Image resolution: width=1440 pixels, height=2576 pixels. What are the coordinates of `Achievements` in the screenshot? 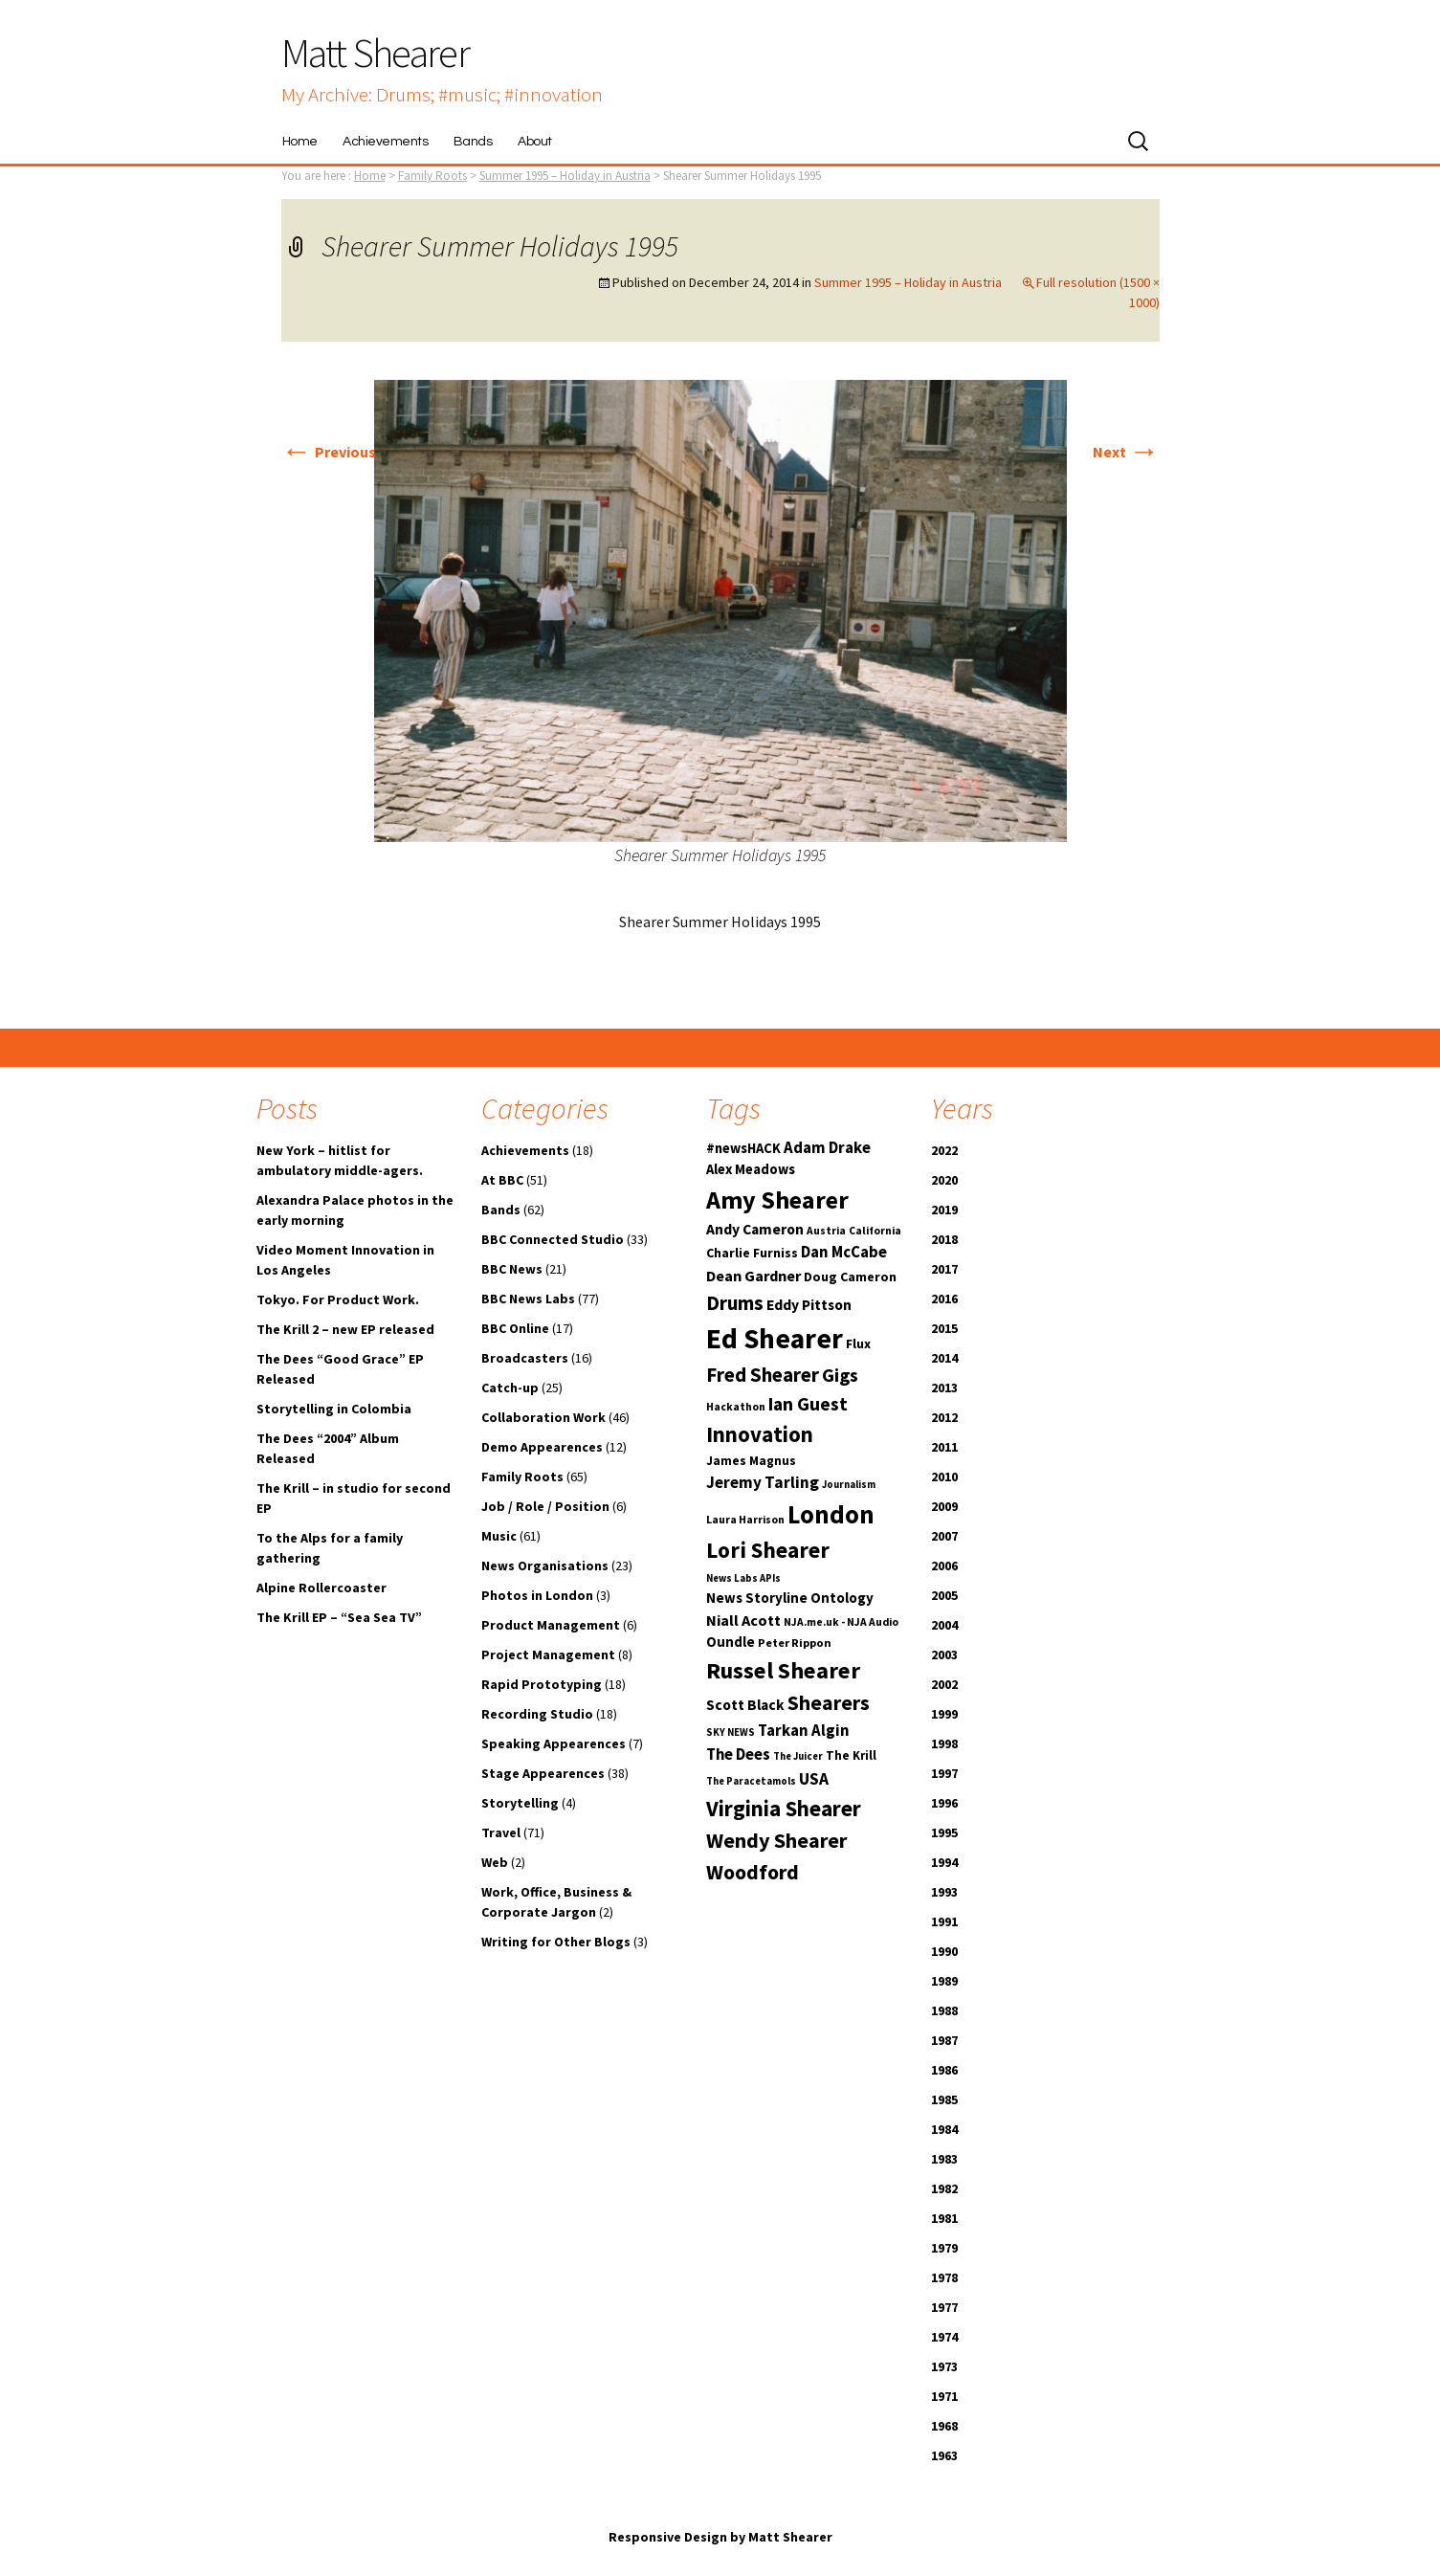 It's located at (385, 141).